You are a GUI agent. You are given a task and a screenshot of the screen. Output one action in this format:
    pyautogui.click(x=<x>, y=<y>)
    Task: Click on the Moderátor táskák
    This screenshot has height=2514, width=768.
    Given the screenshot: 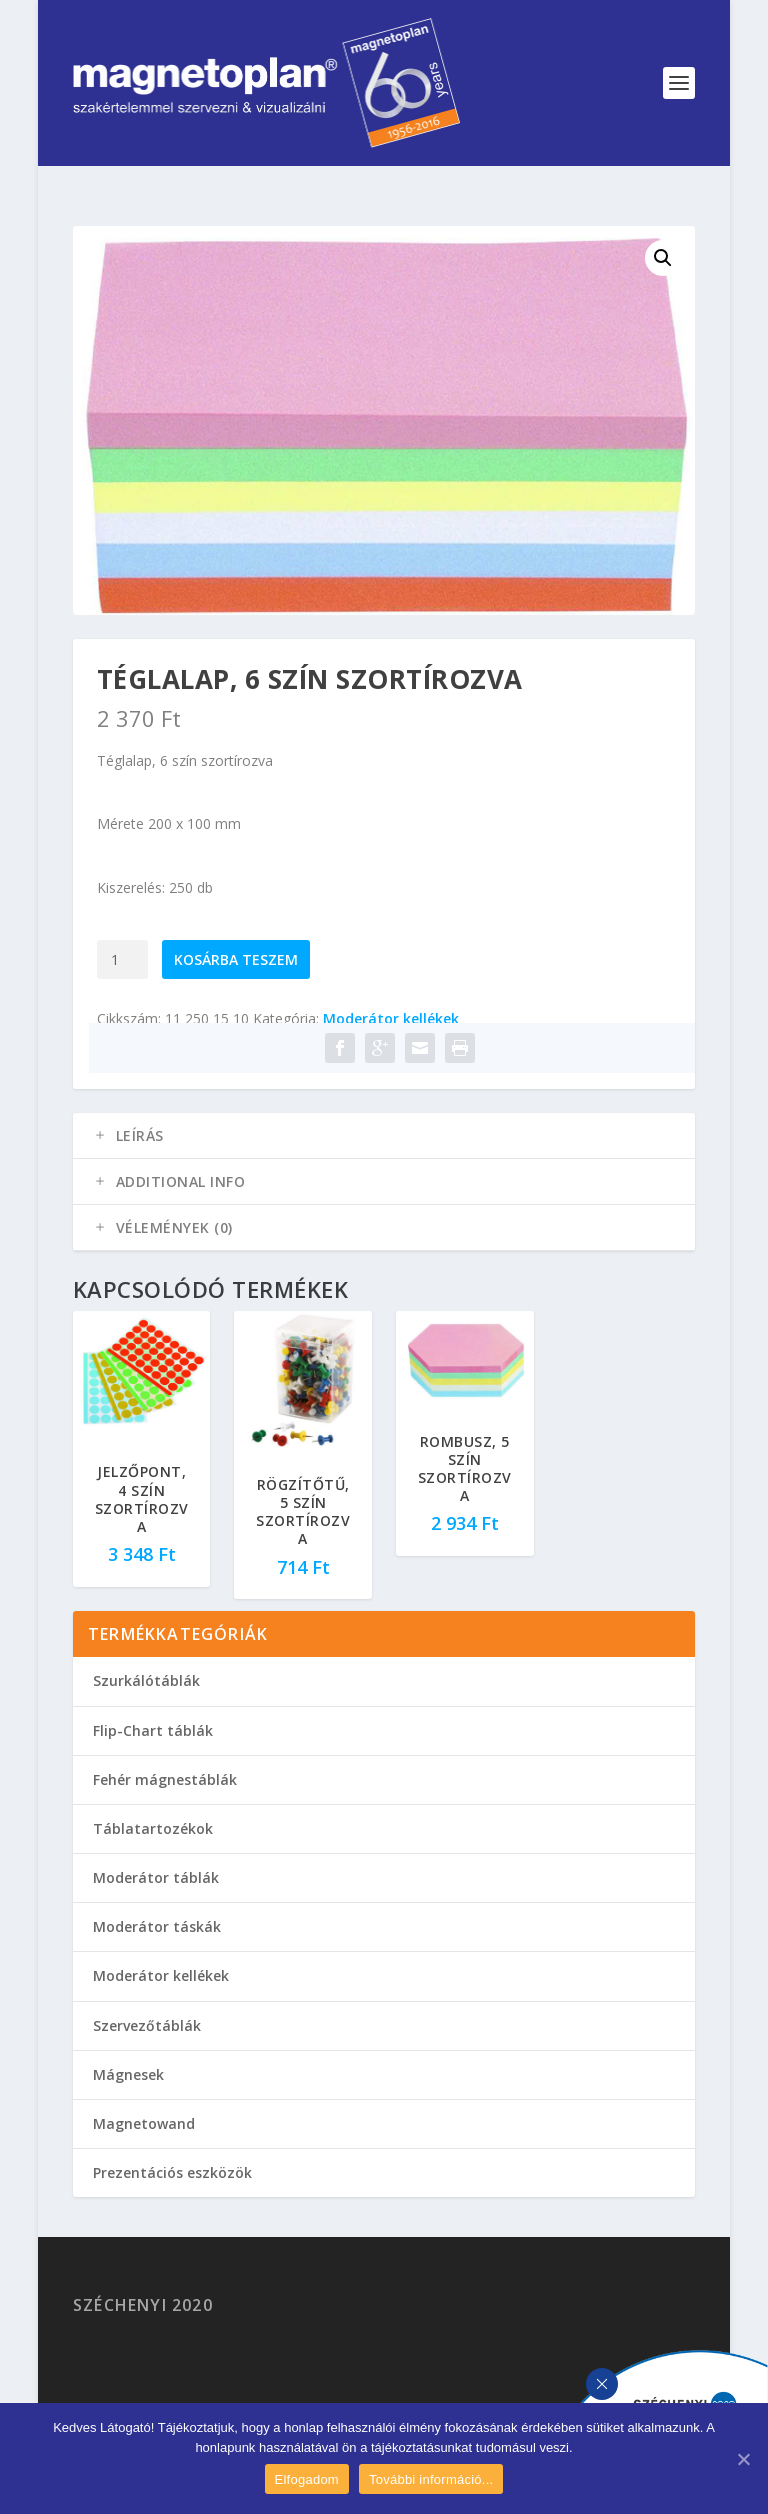 What is the action you would take?
    pyautogui.click(x=157, y=1926)
    